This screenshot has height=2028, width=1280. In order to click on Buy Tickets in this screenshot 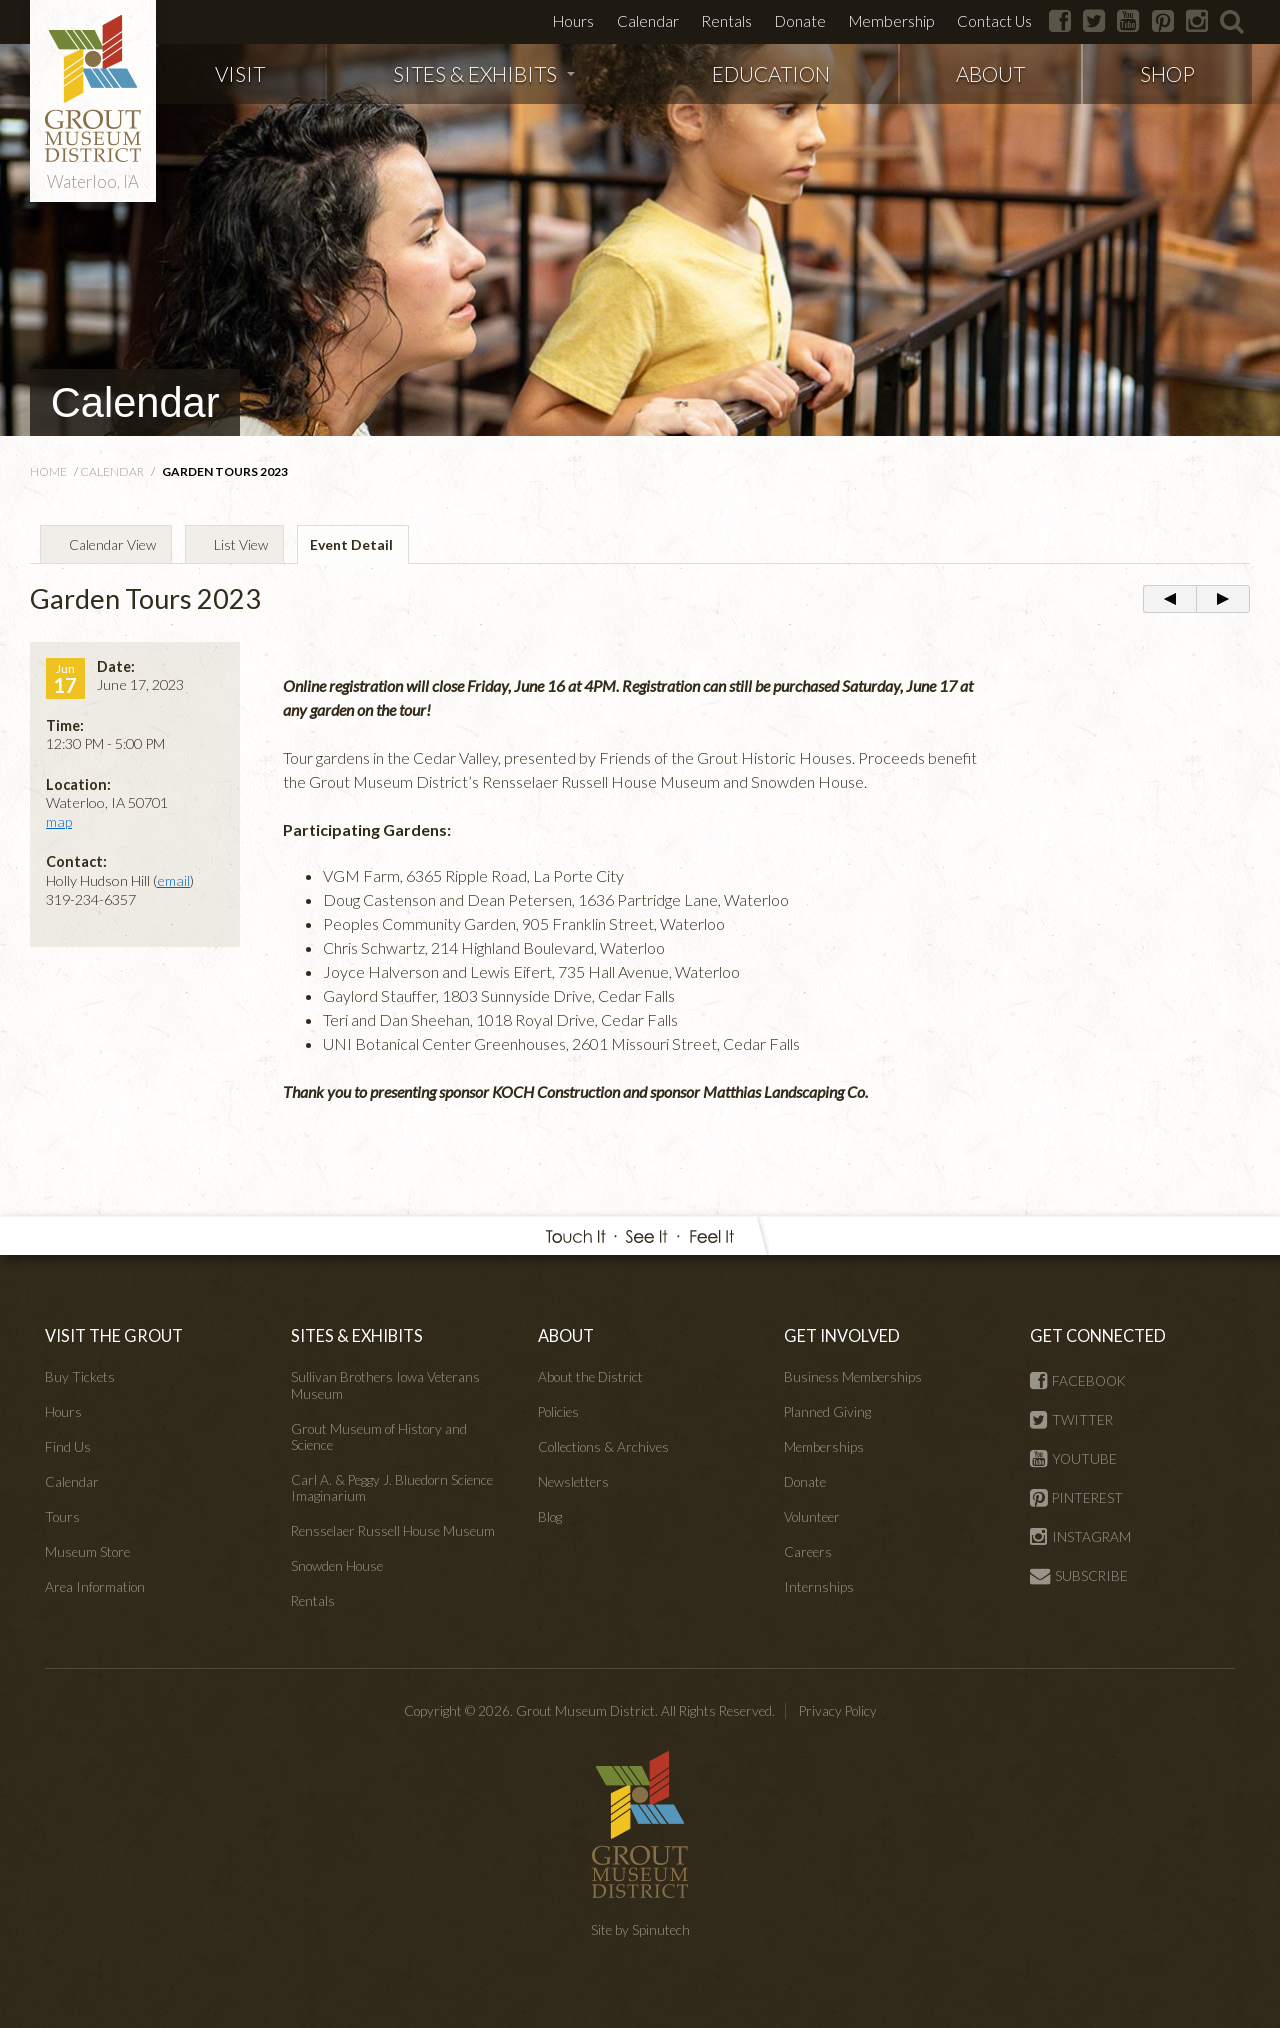, I will do `click(80, 1377)`.